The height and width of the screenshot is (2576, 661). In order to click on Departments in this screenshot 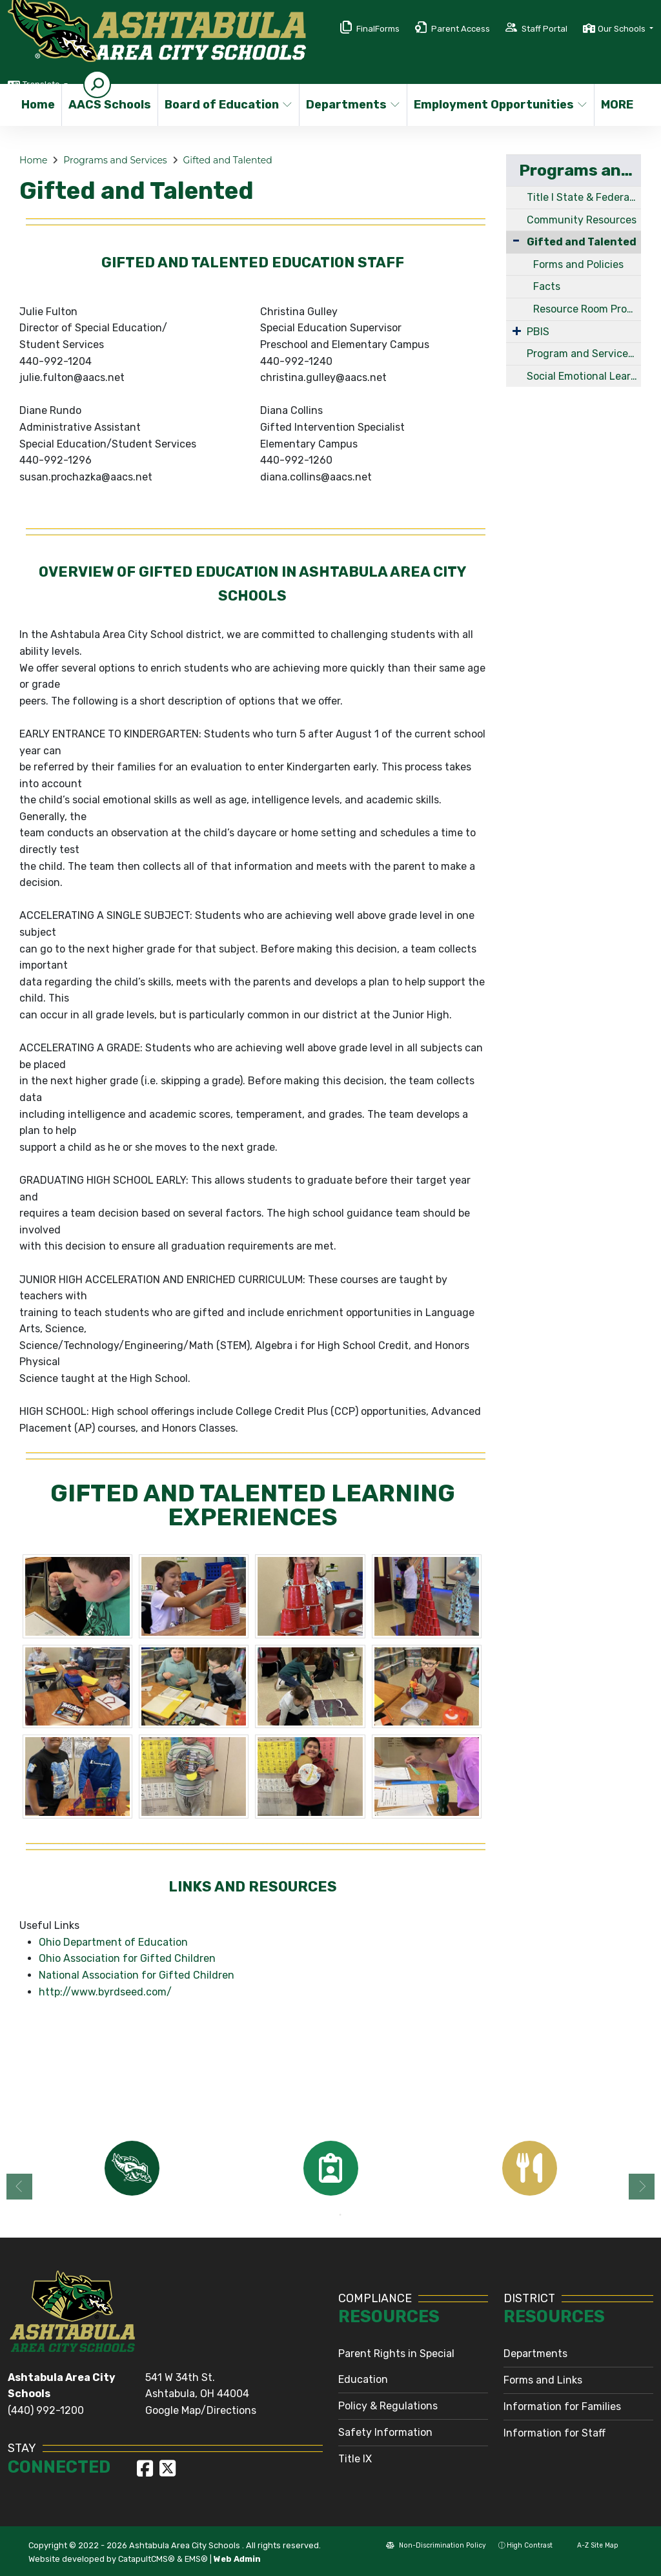, I will do `click(351, 105)`.